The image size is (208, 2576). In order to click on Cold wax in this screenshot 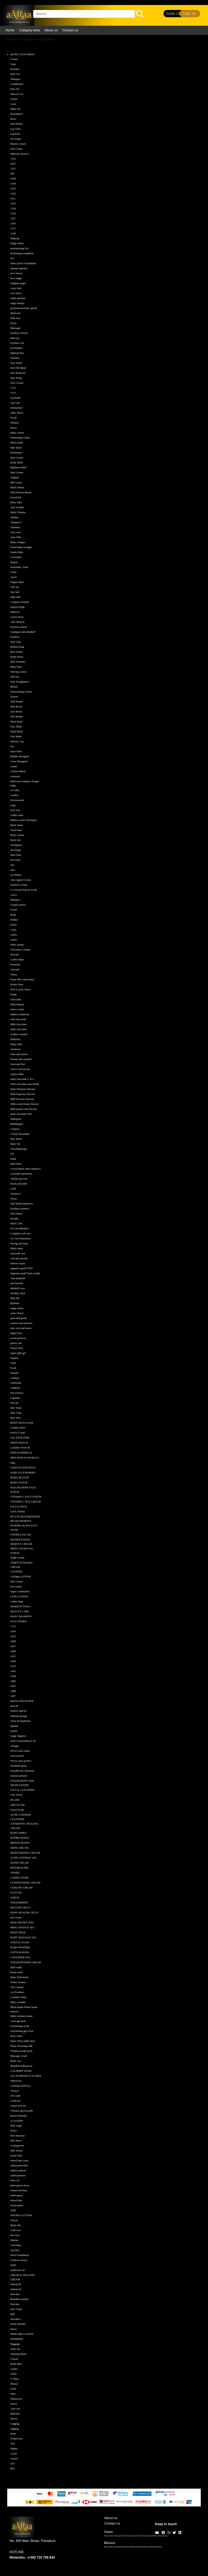, I will do `click(15, 2230)`.